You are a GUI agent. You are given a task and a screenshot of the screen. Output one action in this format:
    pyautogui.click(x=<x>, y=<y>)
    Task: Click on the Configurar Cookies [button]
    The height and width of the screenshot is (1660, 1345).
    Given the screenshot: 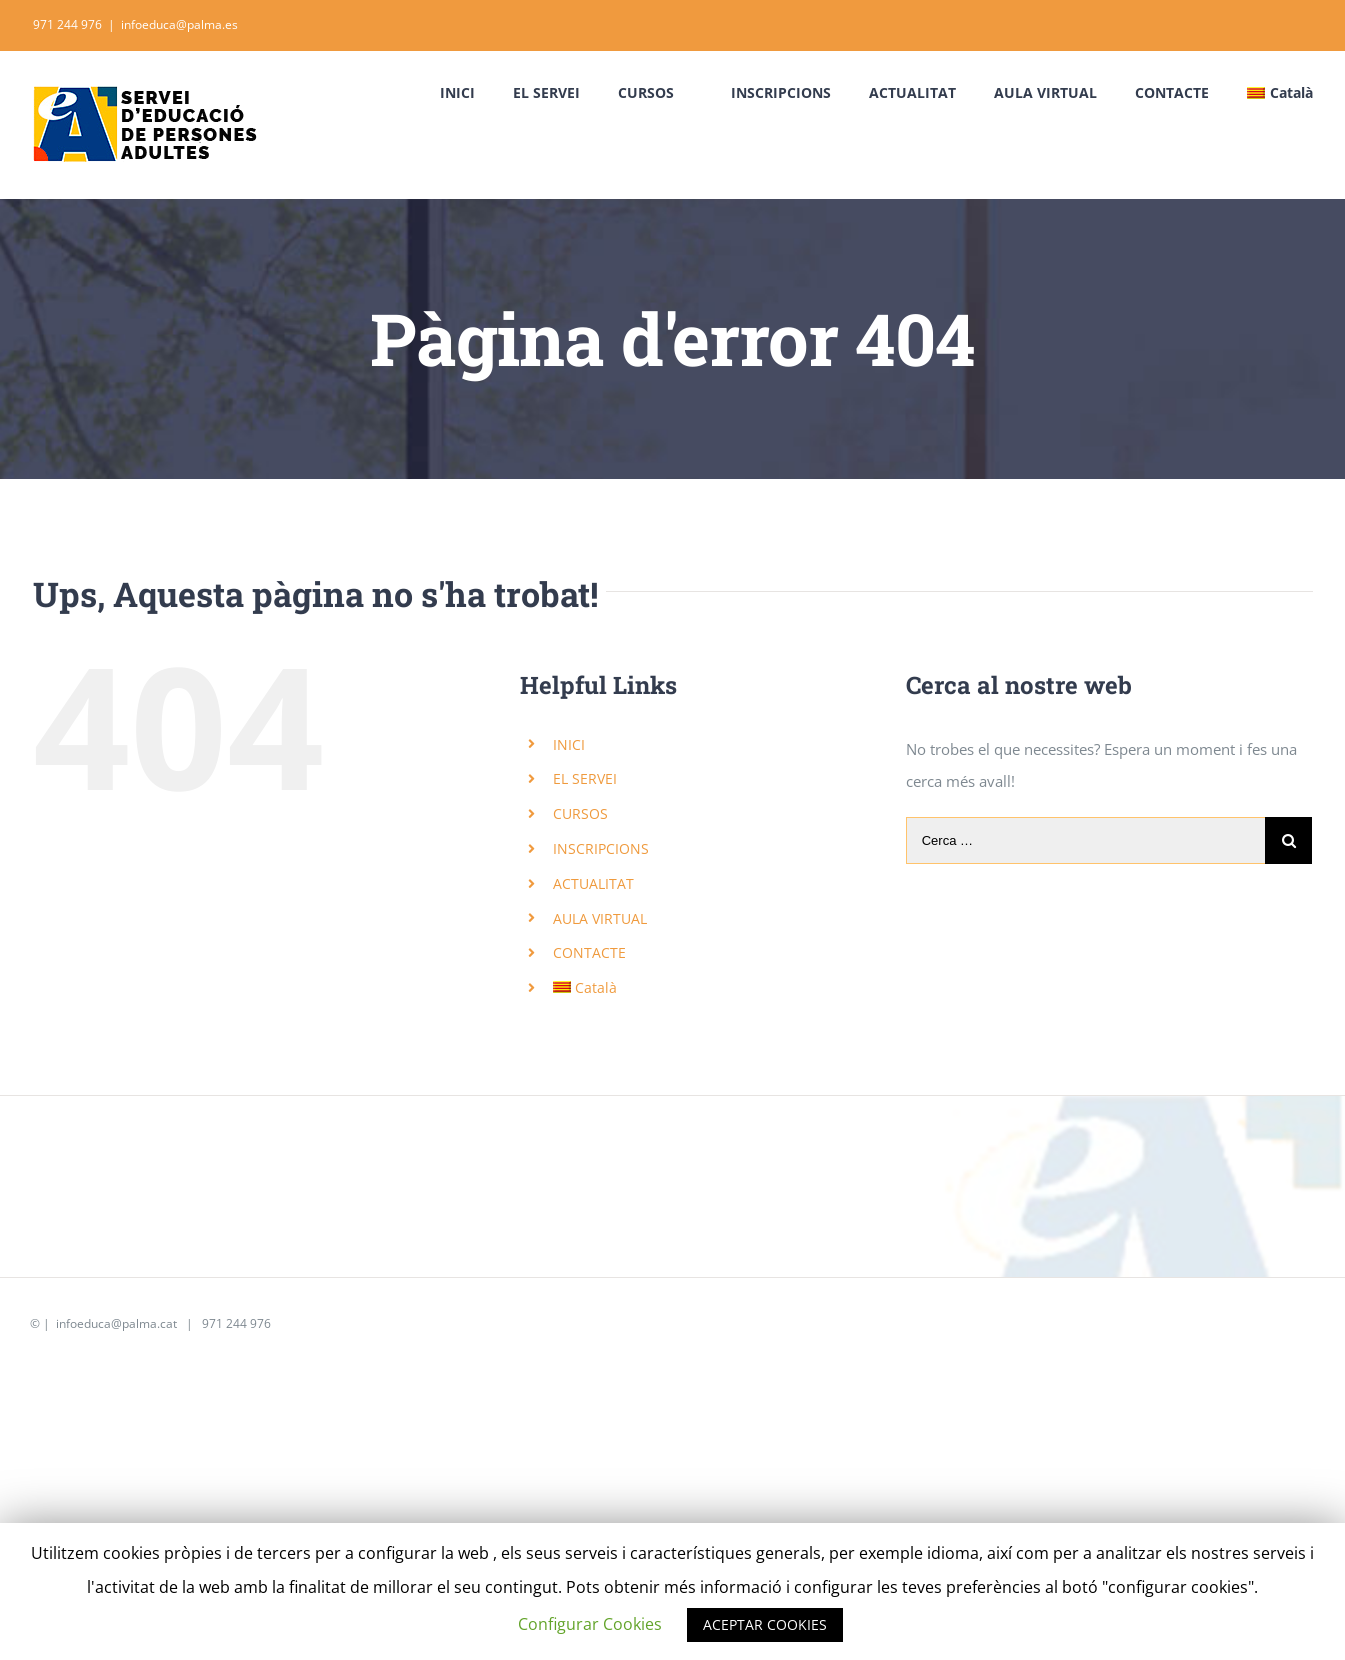 What is the action you would take?
    pyautogui.click(x=590, y=1624)
    